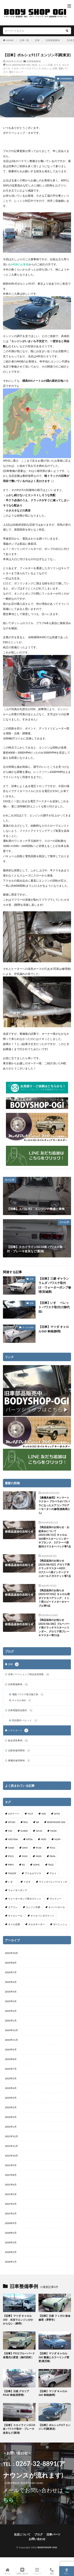 The width and height of the screenshot is (74, 2576). Describe the element at coordinates (30, 1813) in the screenshot. I see `911T [911T (1個の項目)]` at that location.